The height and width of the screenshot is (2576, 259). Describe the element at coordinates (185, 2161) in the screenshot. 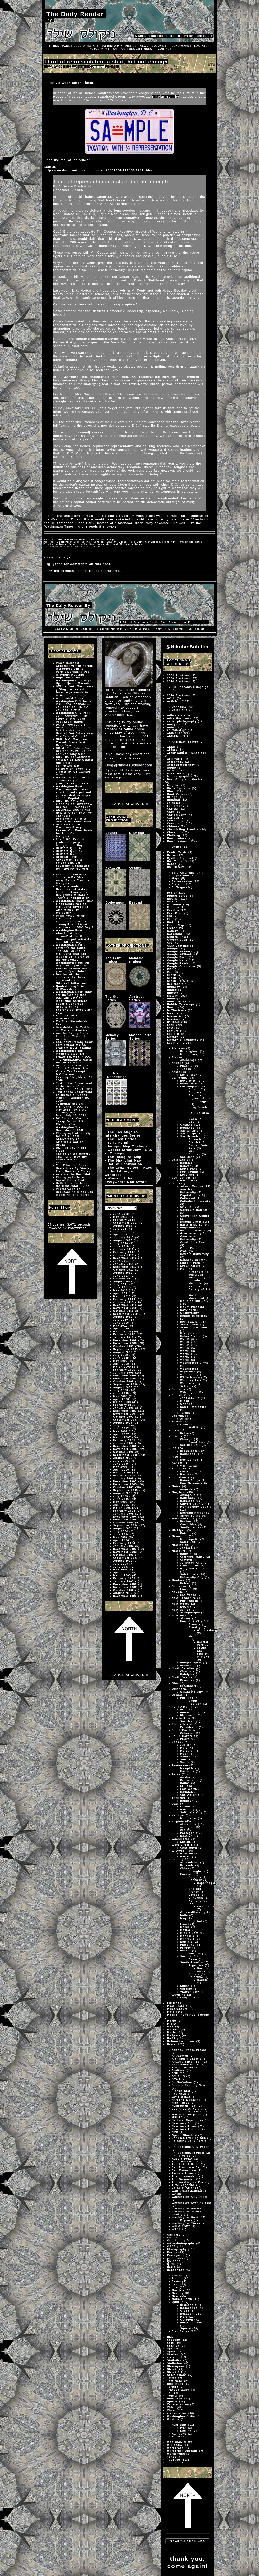

I see `Saint Paul Globe` at that location.